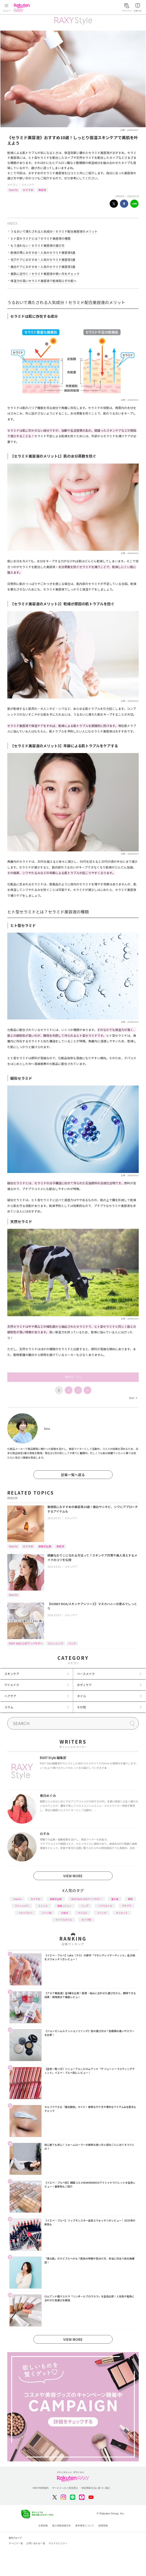 The height and width of the screenshot is (2576, 146). I want to click on 美白ケアにおすすめ！人気のセラミド美容液3選, so click(43, 266).